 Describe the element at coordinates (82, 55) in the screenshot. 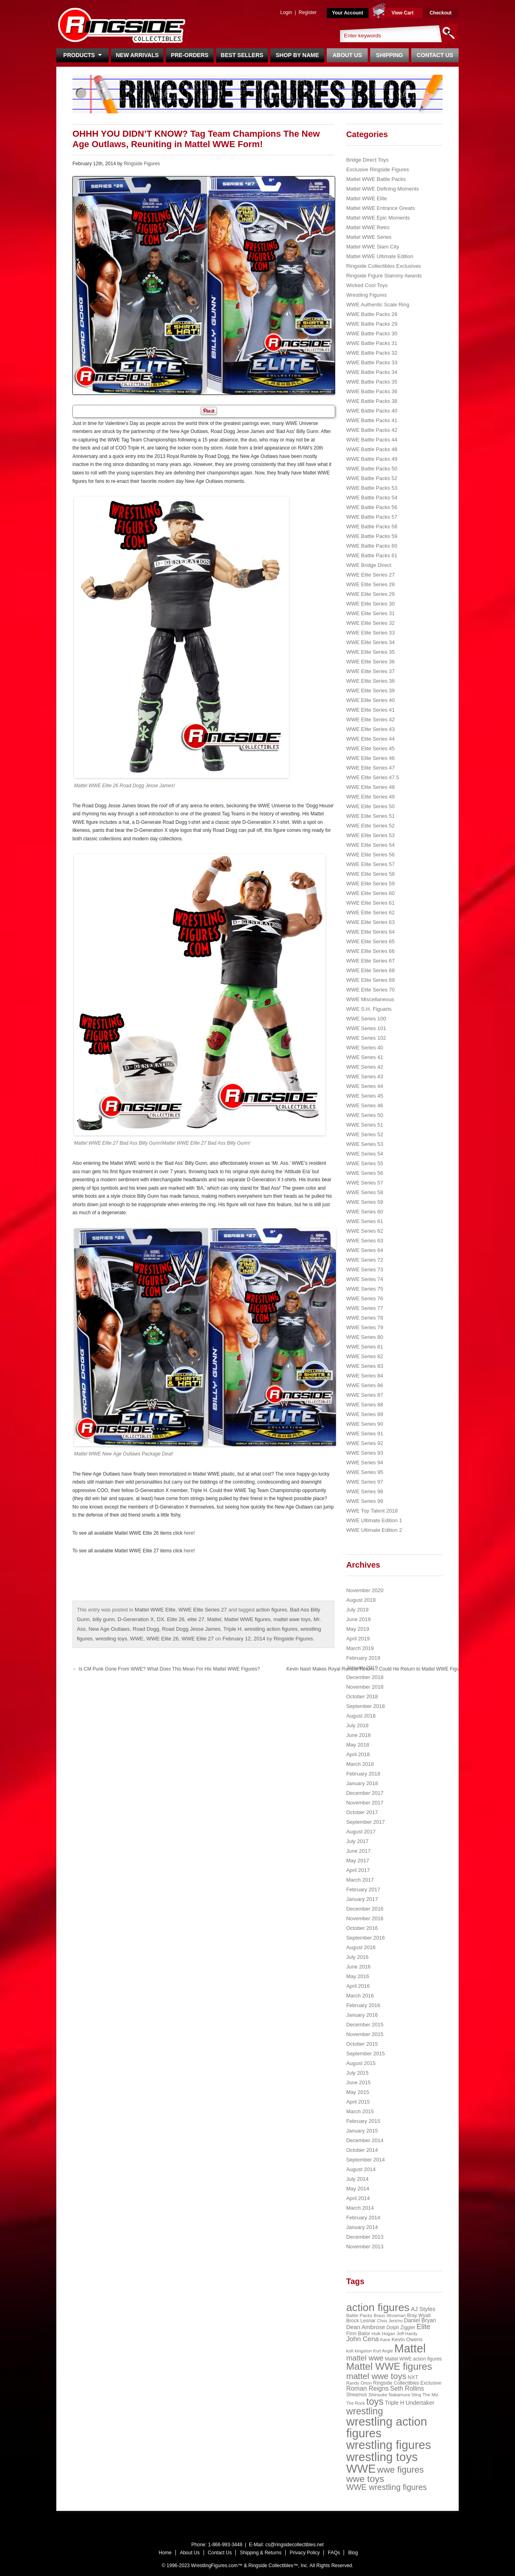

I see `Products` at that location.